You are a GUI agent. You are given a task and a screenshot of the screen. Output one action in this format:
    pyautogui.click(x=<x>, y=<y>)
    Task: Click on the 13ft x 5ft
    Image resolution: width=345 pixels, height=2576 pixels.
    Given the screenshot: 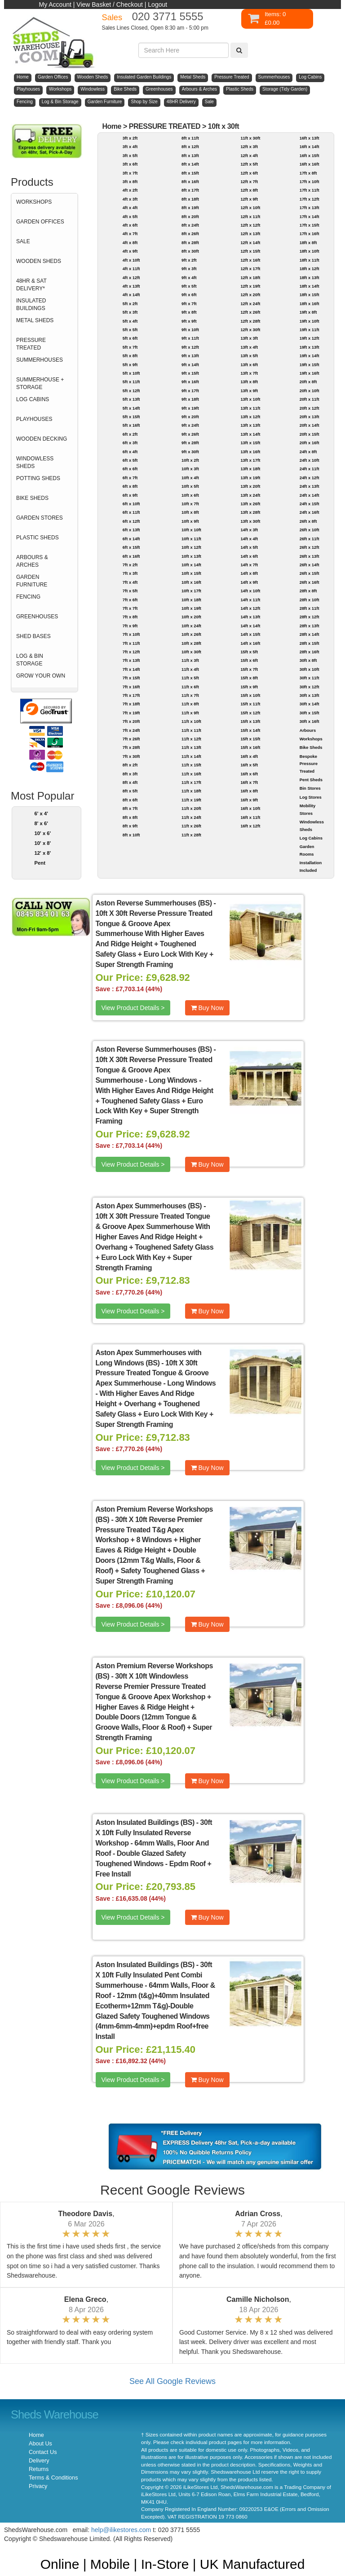 What is the action you would take?
    pyautogui.click(x=249, y=355)
    